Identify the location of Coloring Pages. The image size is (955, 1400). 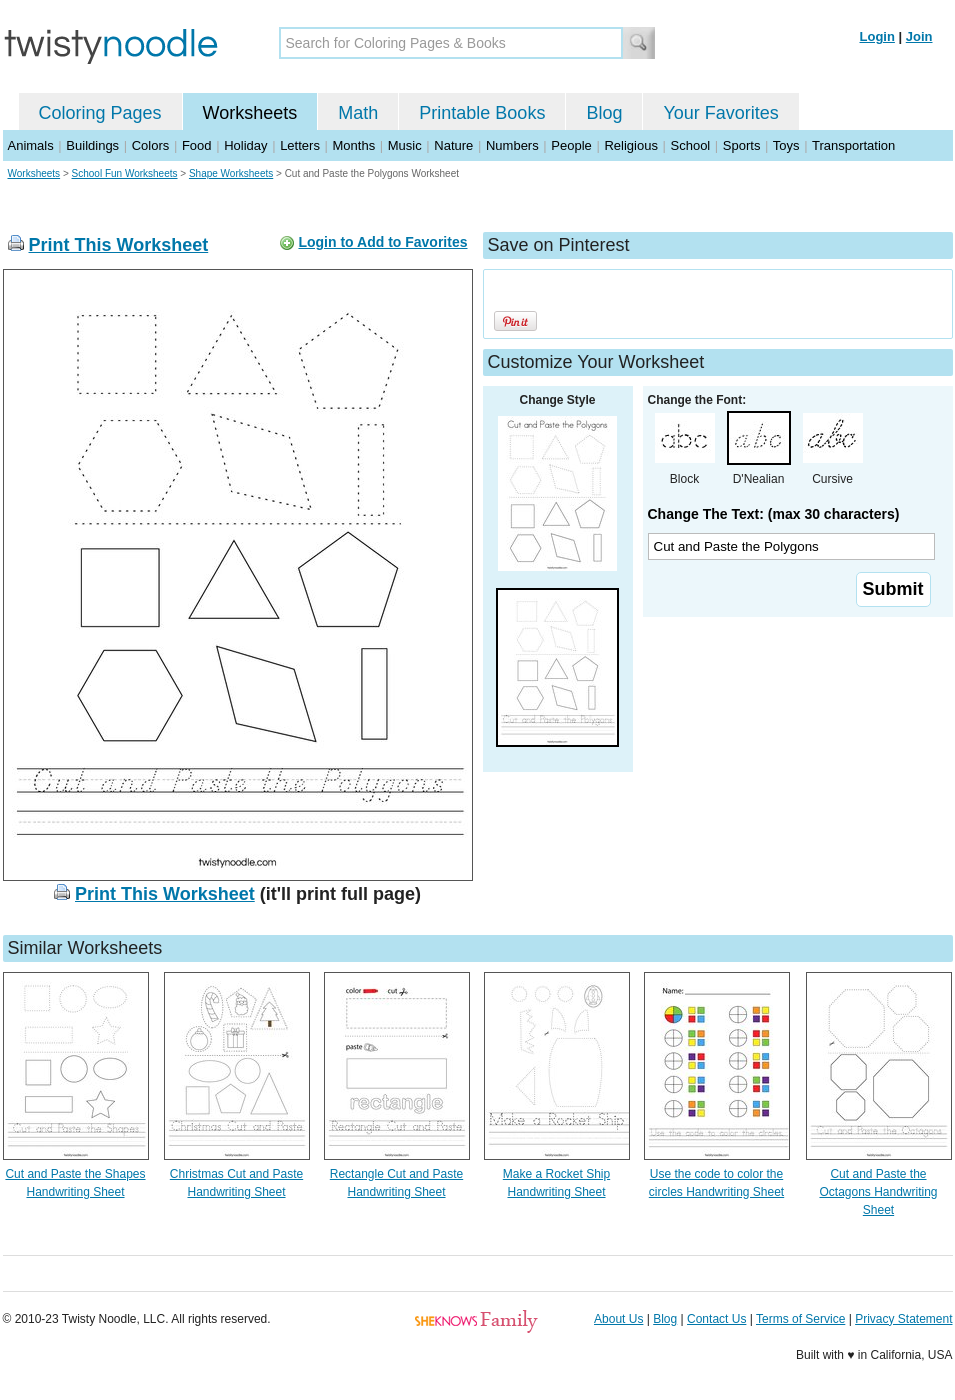
(100, 113).